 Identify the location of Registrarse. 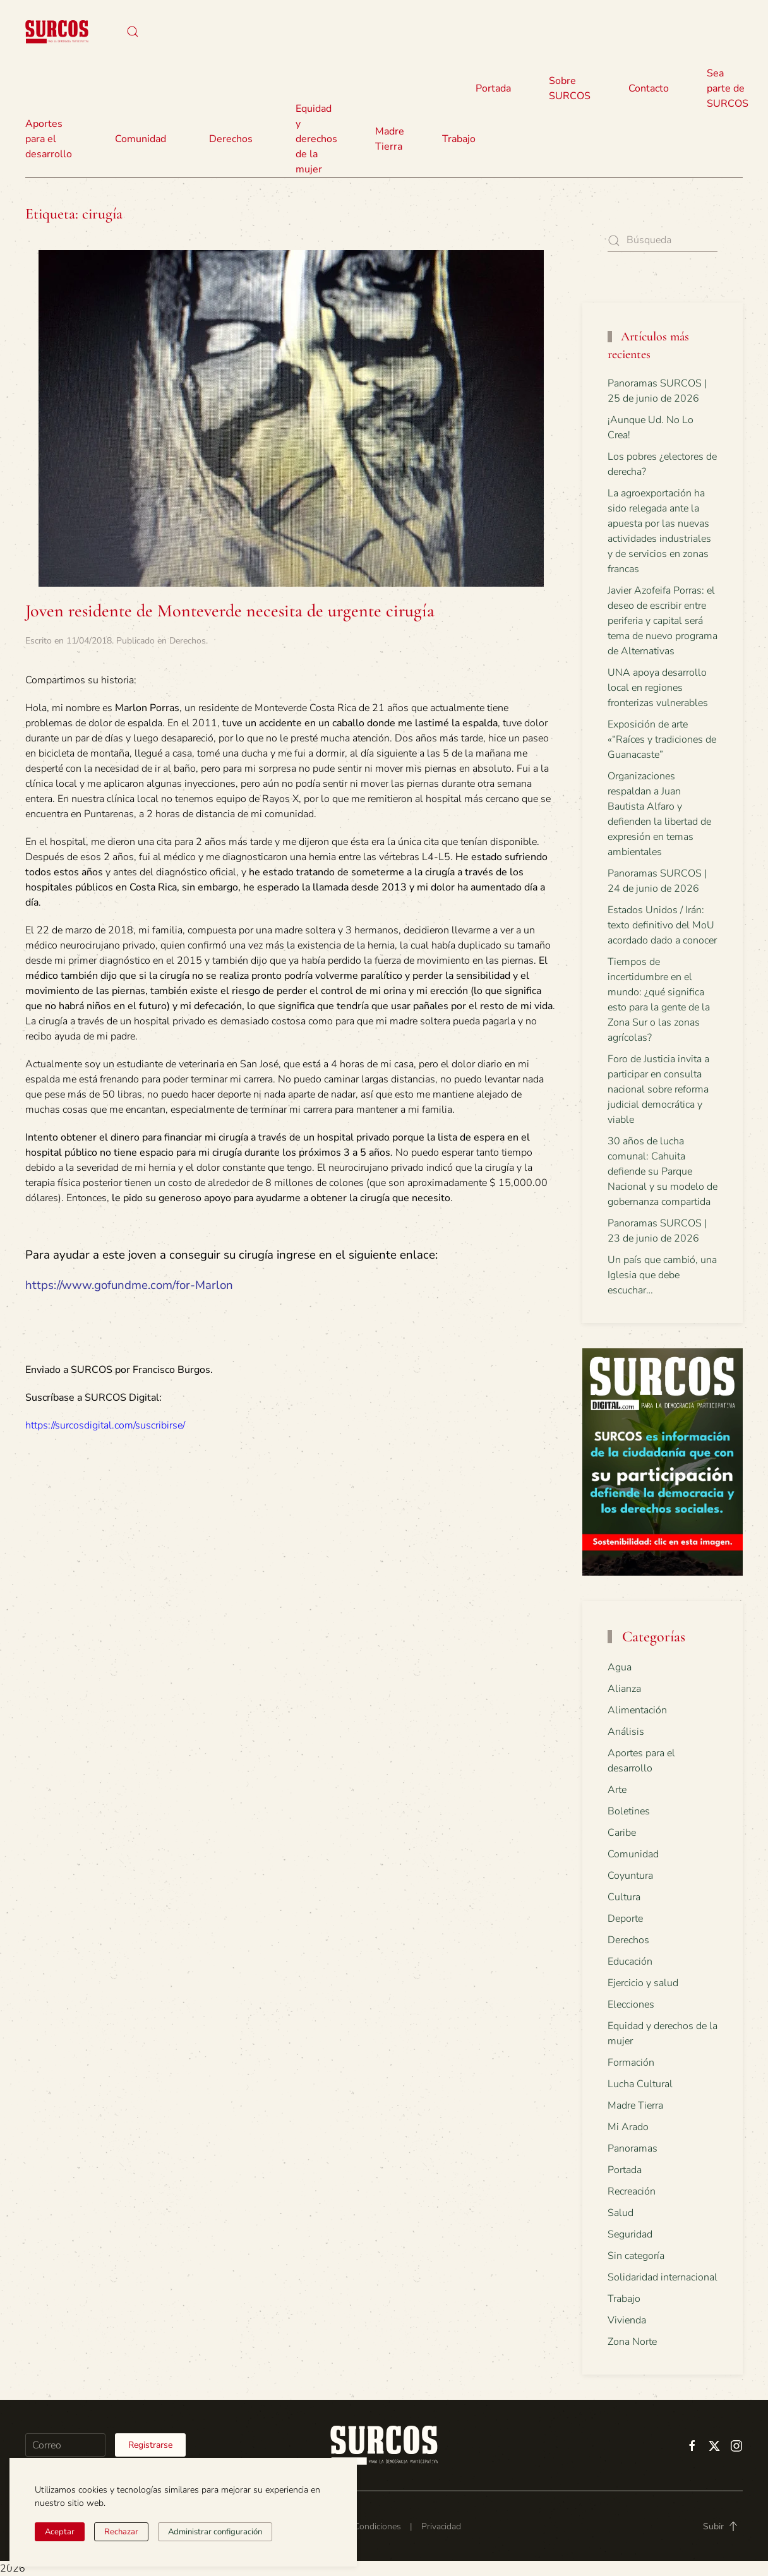
(150, 2445).